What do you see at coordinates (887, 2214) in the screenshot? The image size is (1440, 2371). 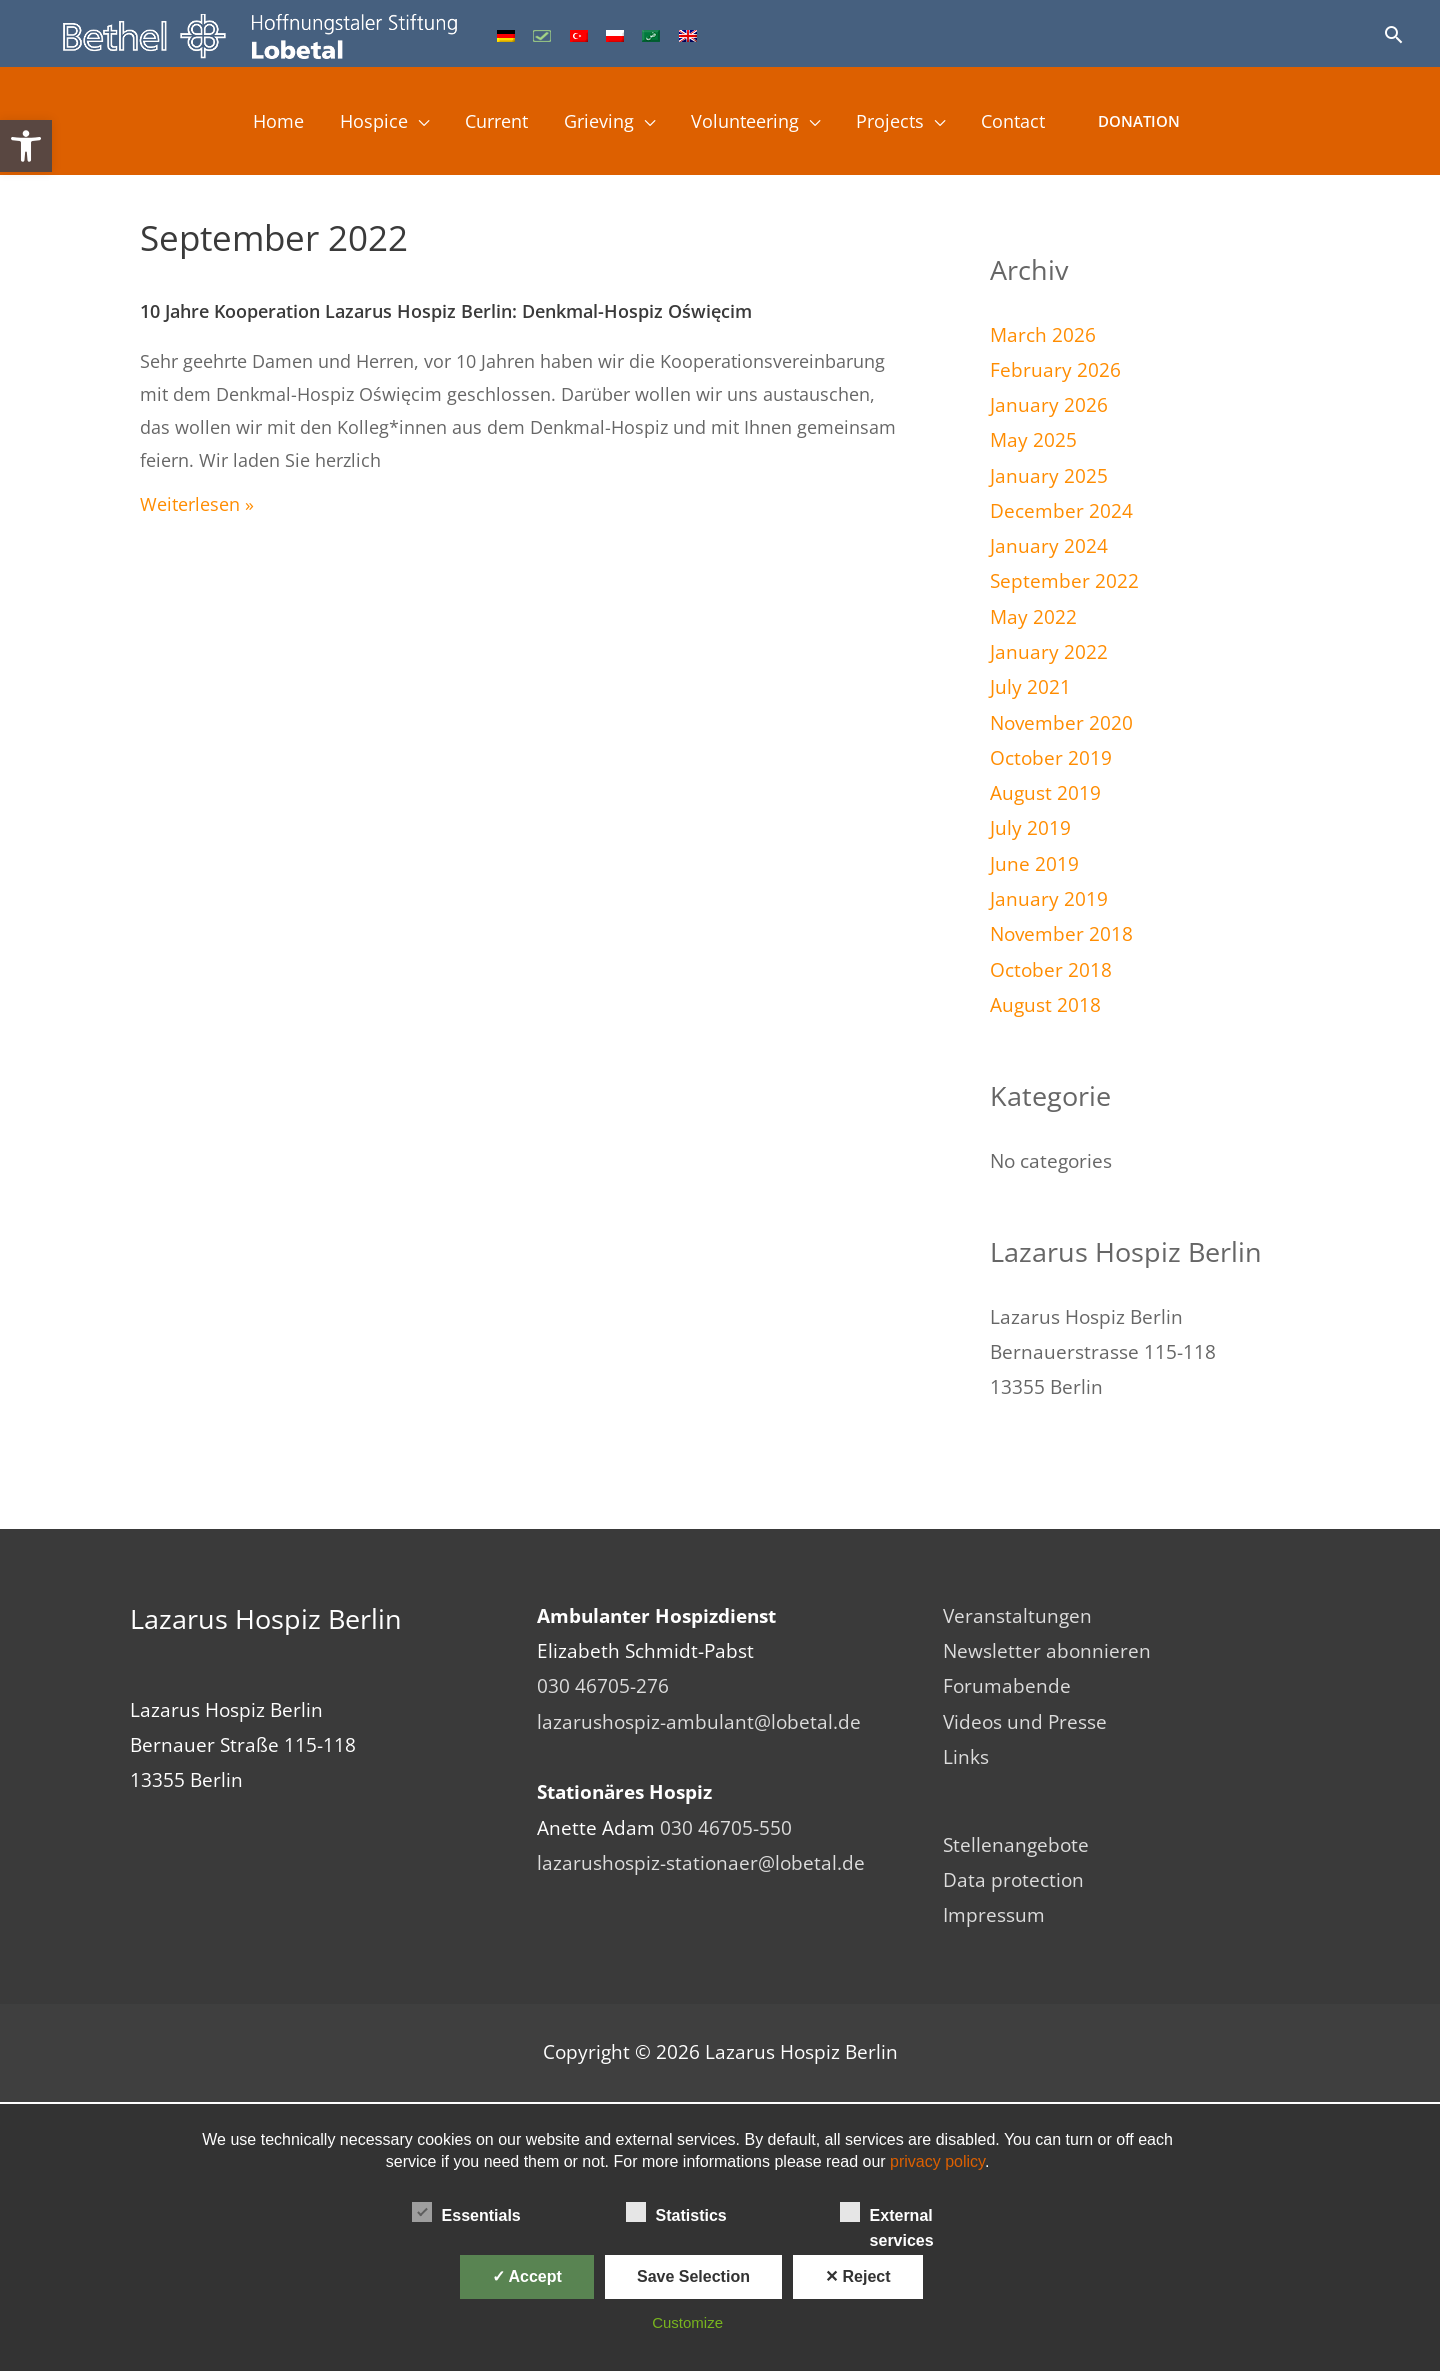 I see `External services` at bounding box center [887, 2214].